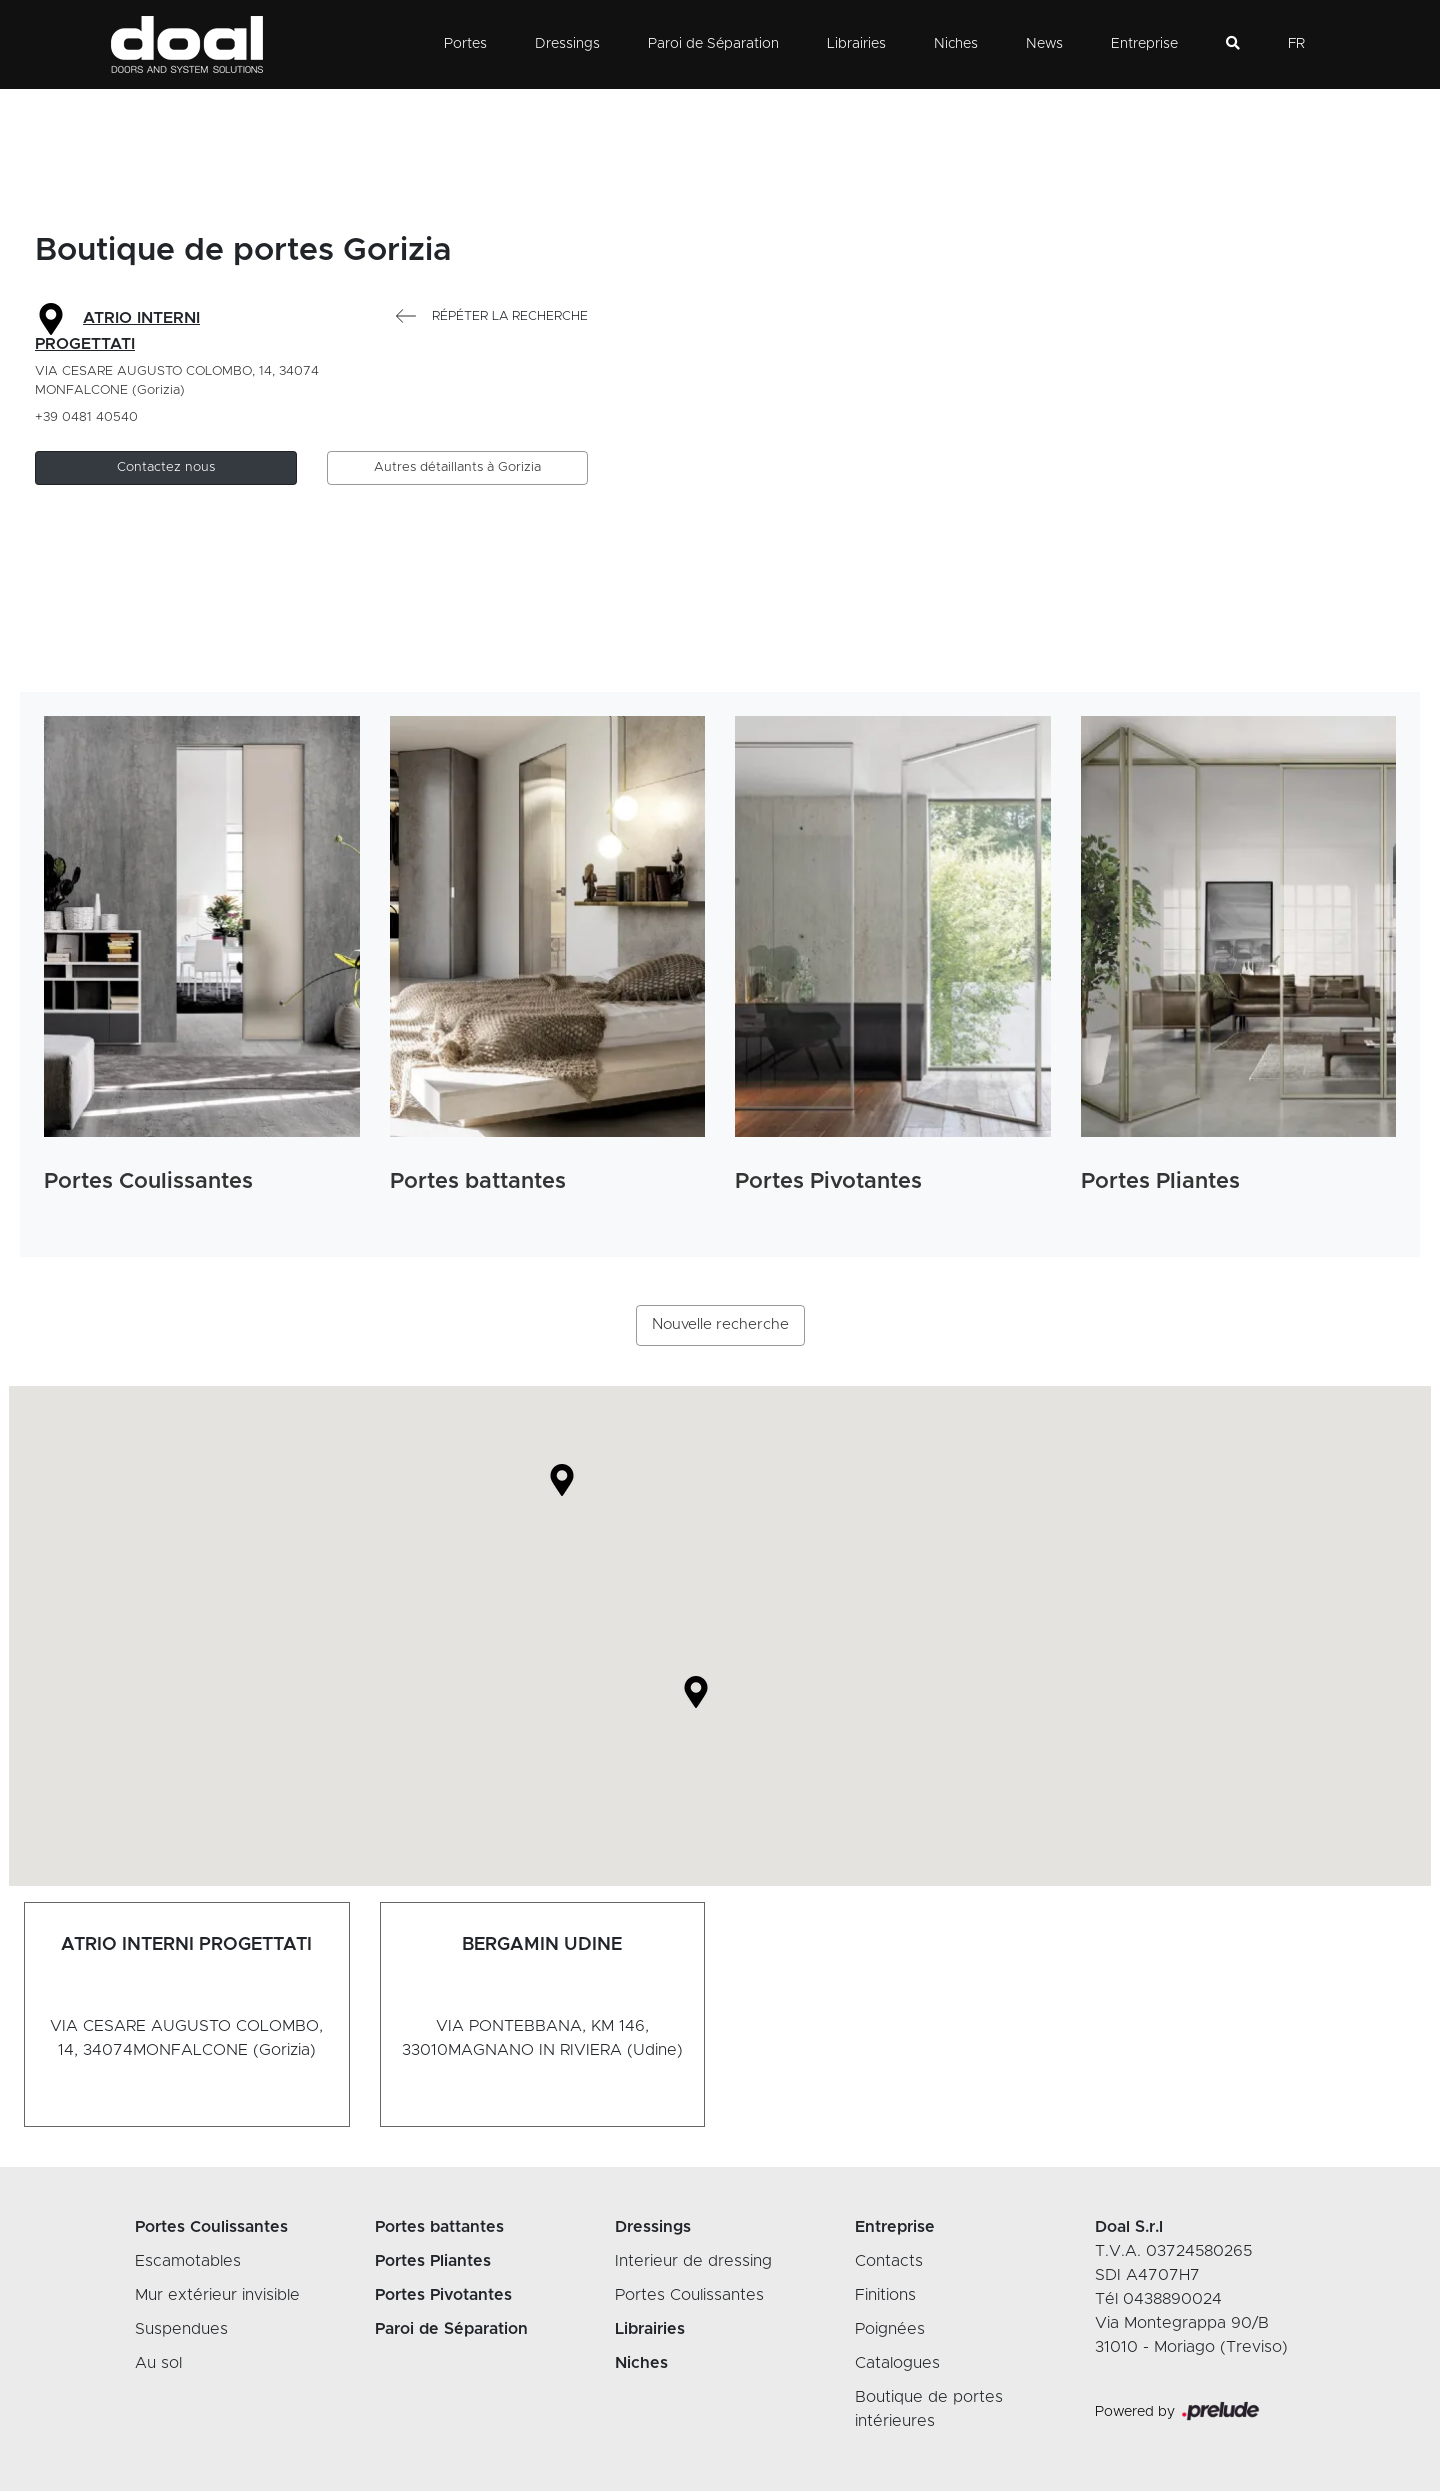 This screenshot has width=1440, height=2491. What do you see at coordinates (713, 44) in the screenshot?
I see `Paroi de Séparation` at bounding box center [713, 44].